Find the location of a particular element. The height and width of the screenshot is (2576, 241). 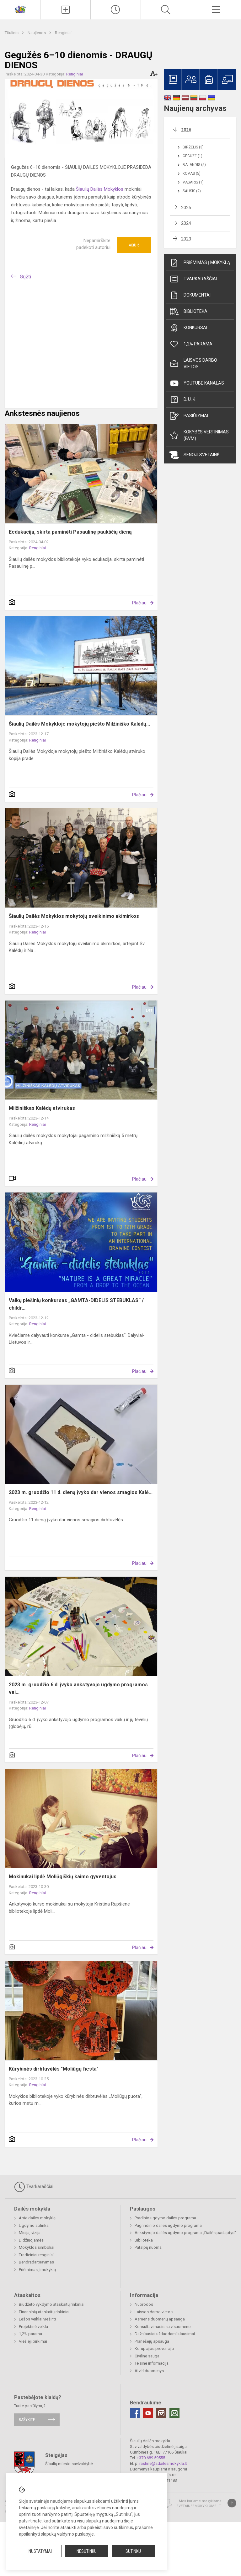

D. U. K is located at coordinates (182, 399).